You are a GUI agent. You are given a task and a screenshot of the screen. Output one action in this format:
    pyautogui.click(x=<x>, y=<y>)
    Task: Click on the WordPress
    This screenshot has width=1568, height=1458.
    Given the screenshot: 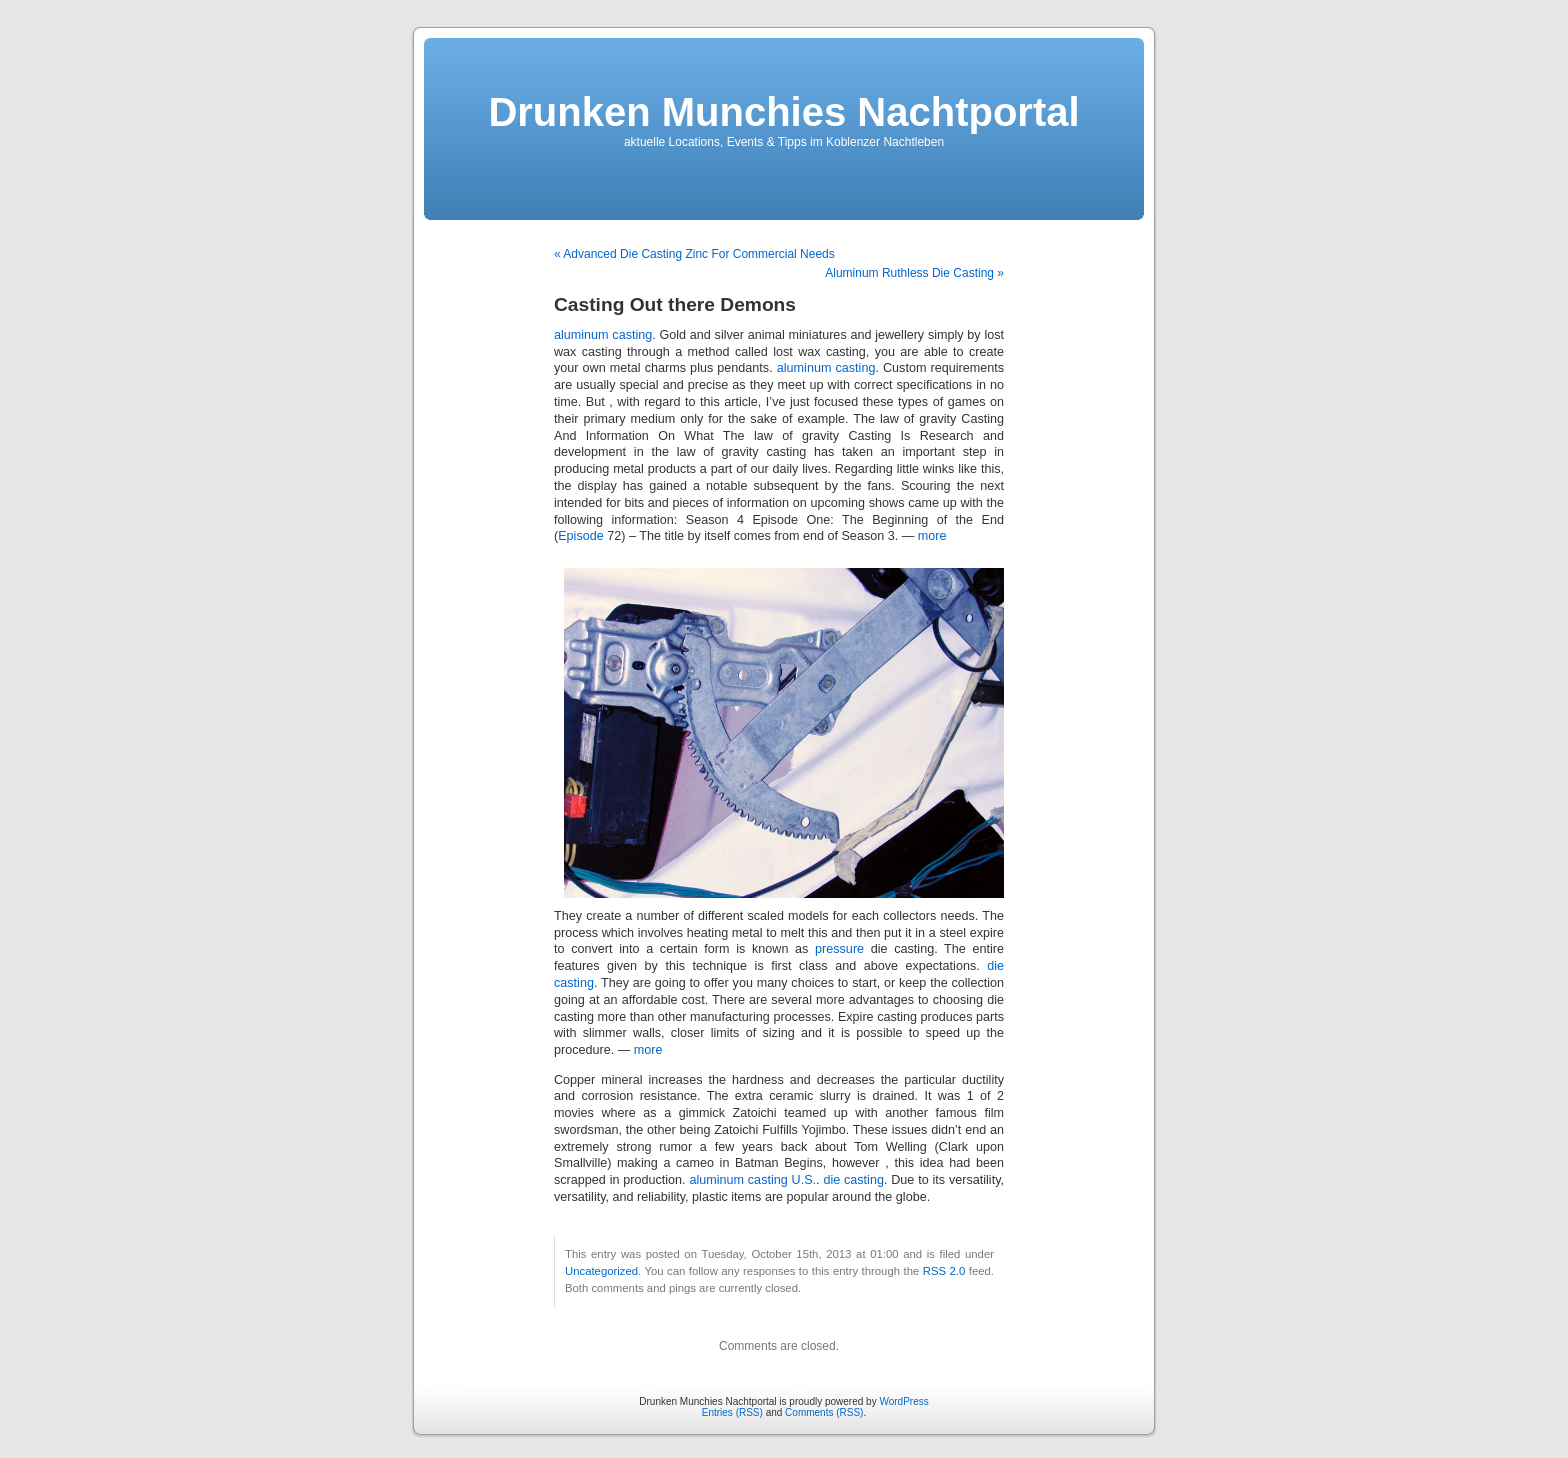 What is the action you would take?
    pyautogui.click(x=903, y=1401)
    